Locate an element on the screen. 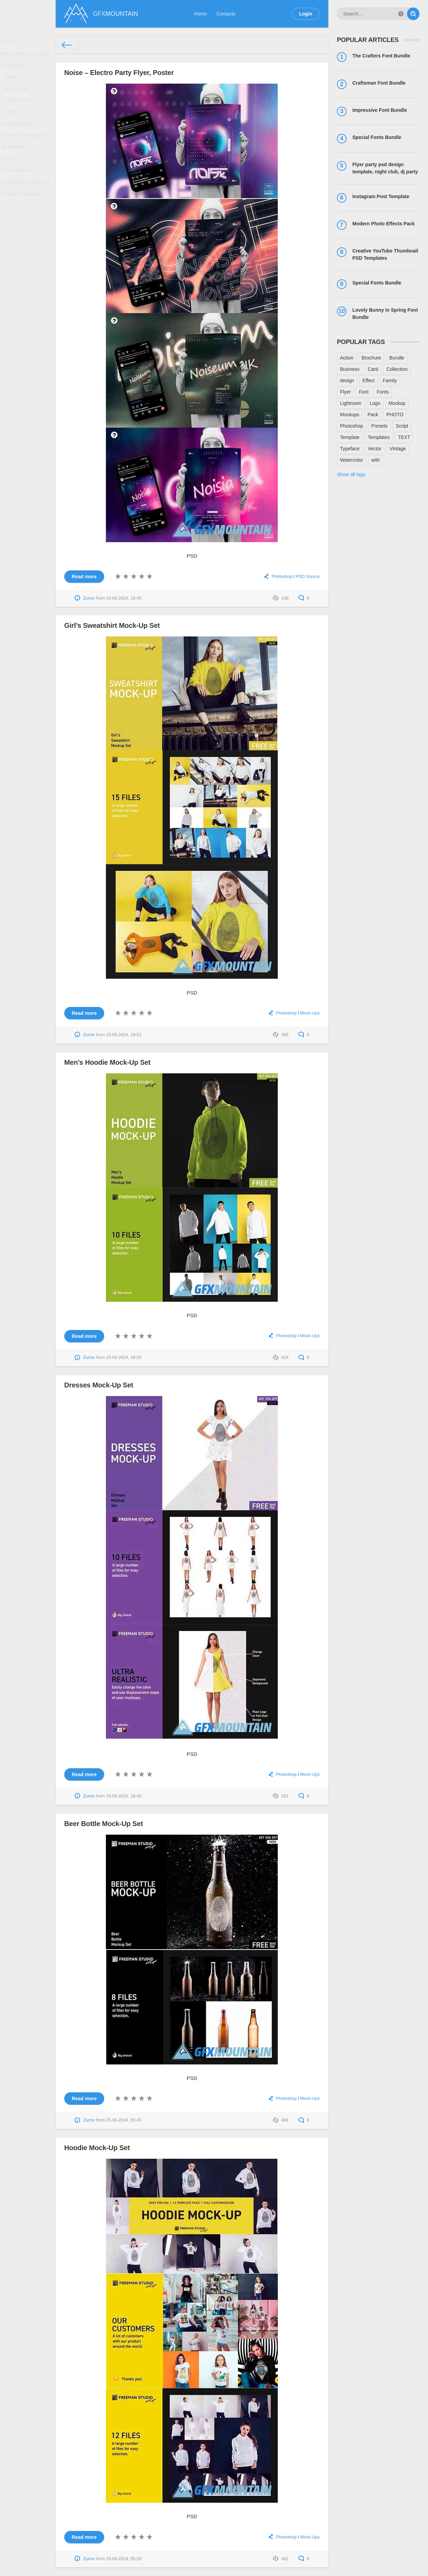 This screenshot has height=2576, width=428. Noise – Electro Party Flyer, Poster is located at coordinates (119, 72).